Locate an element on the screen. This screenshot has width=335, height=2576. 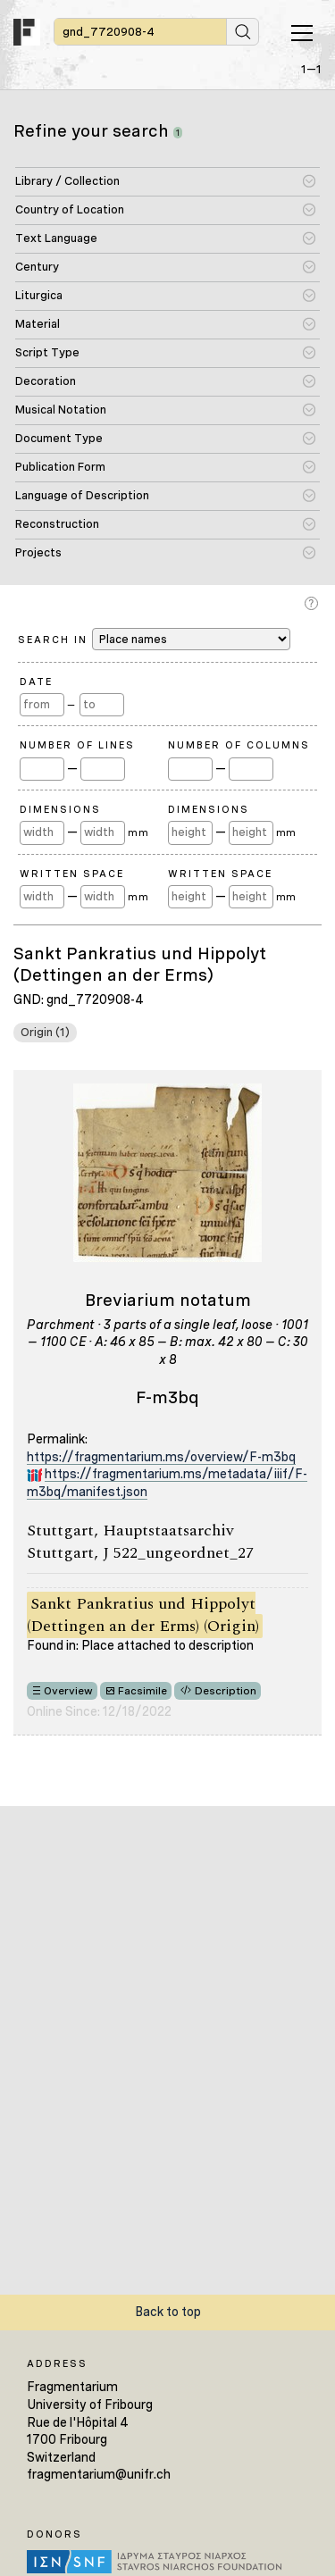
Projects is located at coordinates (38, 552).